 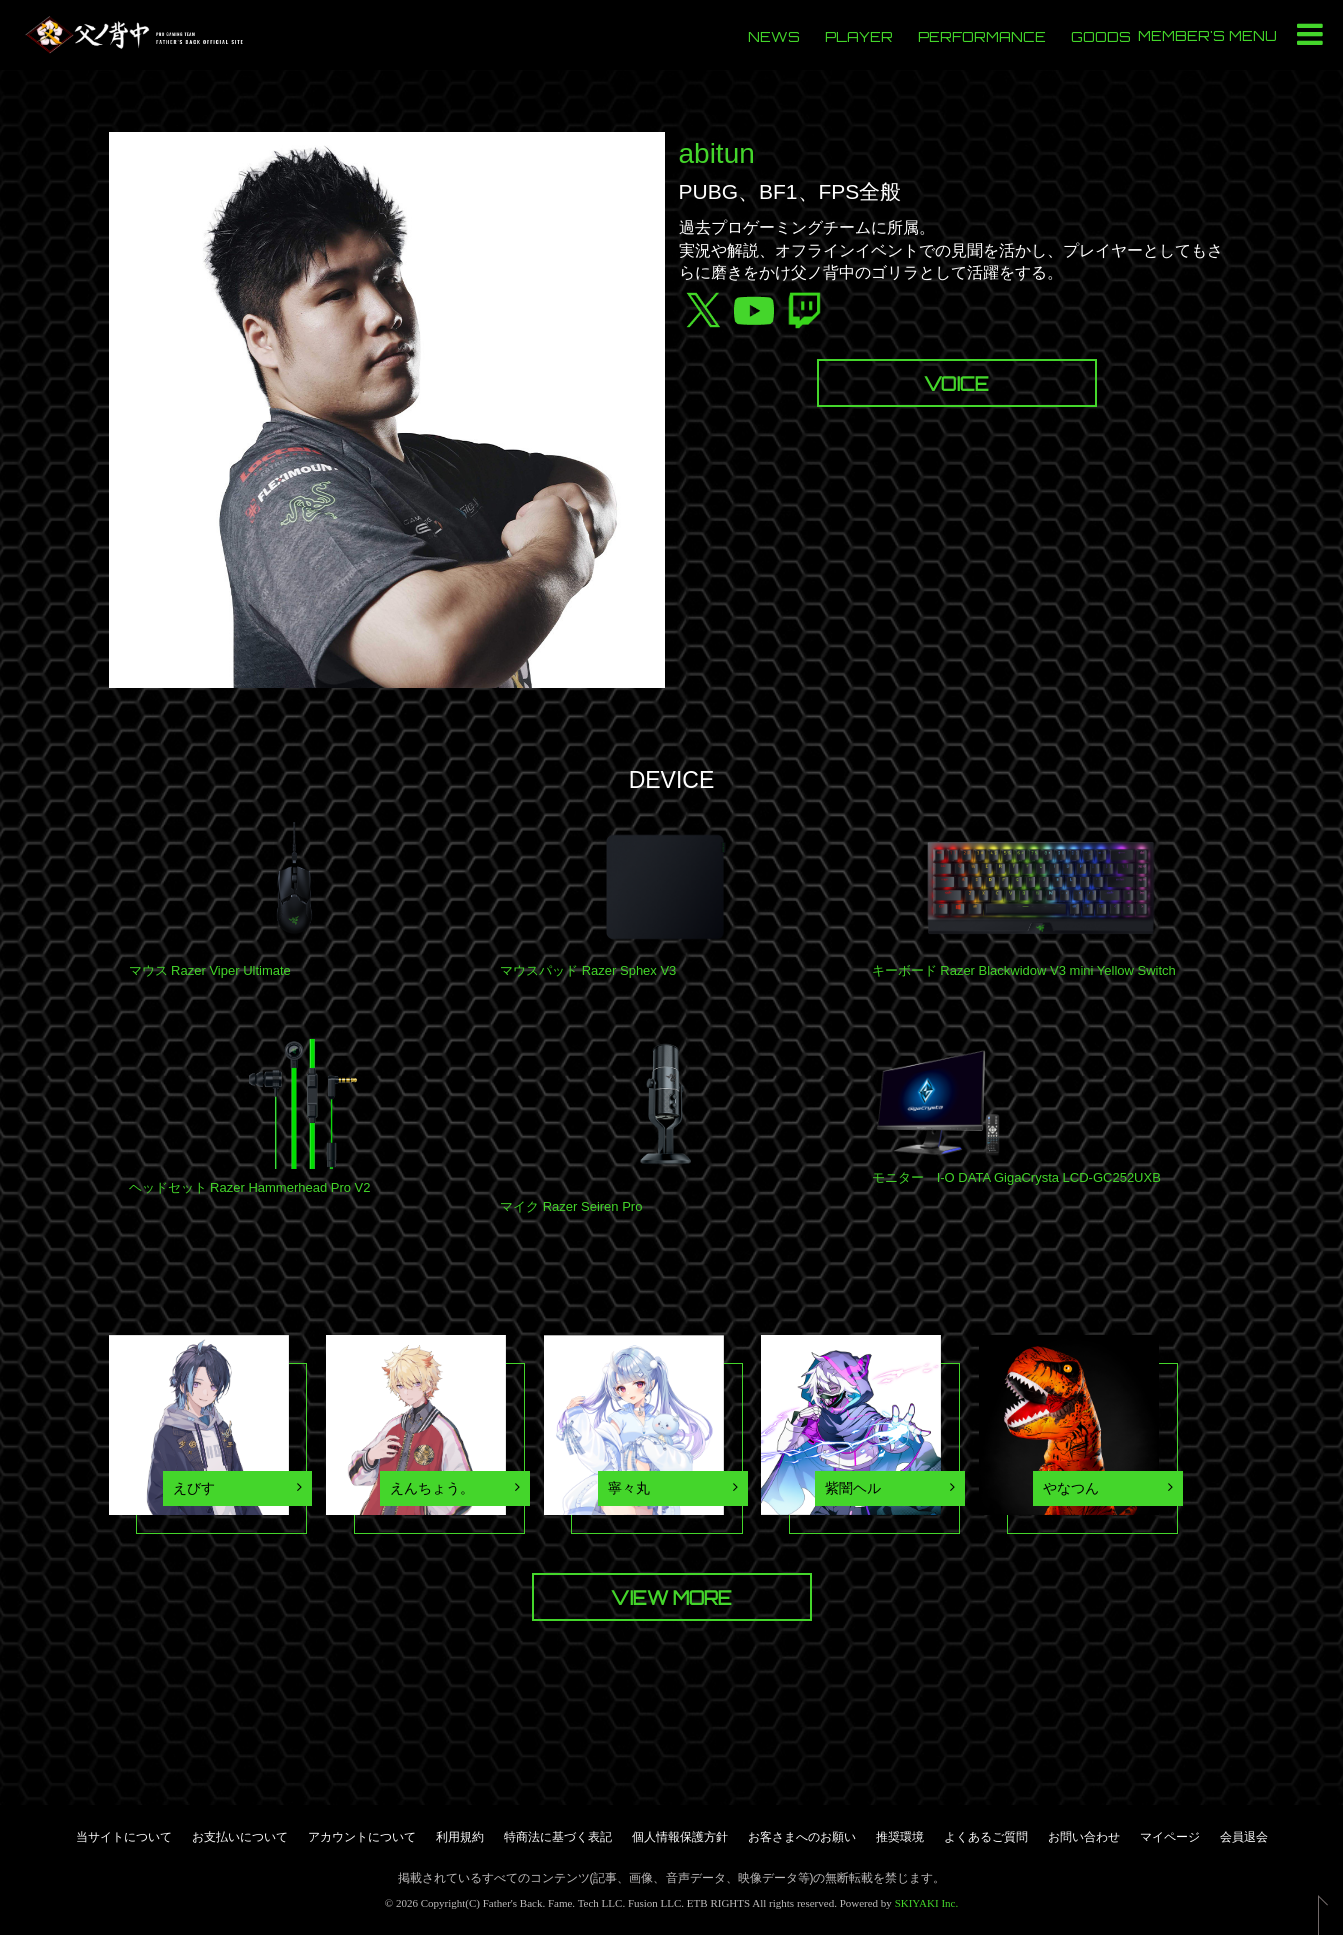 I want to click on お問い合わせ, so click(x=1084, y=1837).